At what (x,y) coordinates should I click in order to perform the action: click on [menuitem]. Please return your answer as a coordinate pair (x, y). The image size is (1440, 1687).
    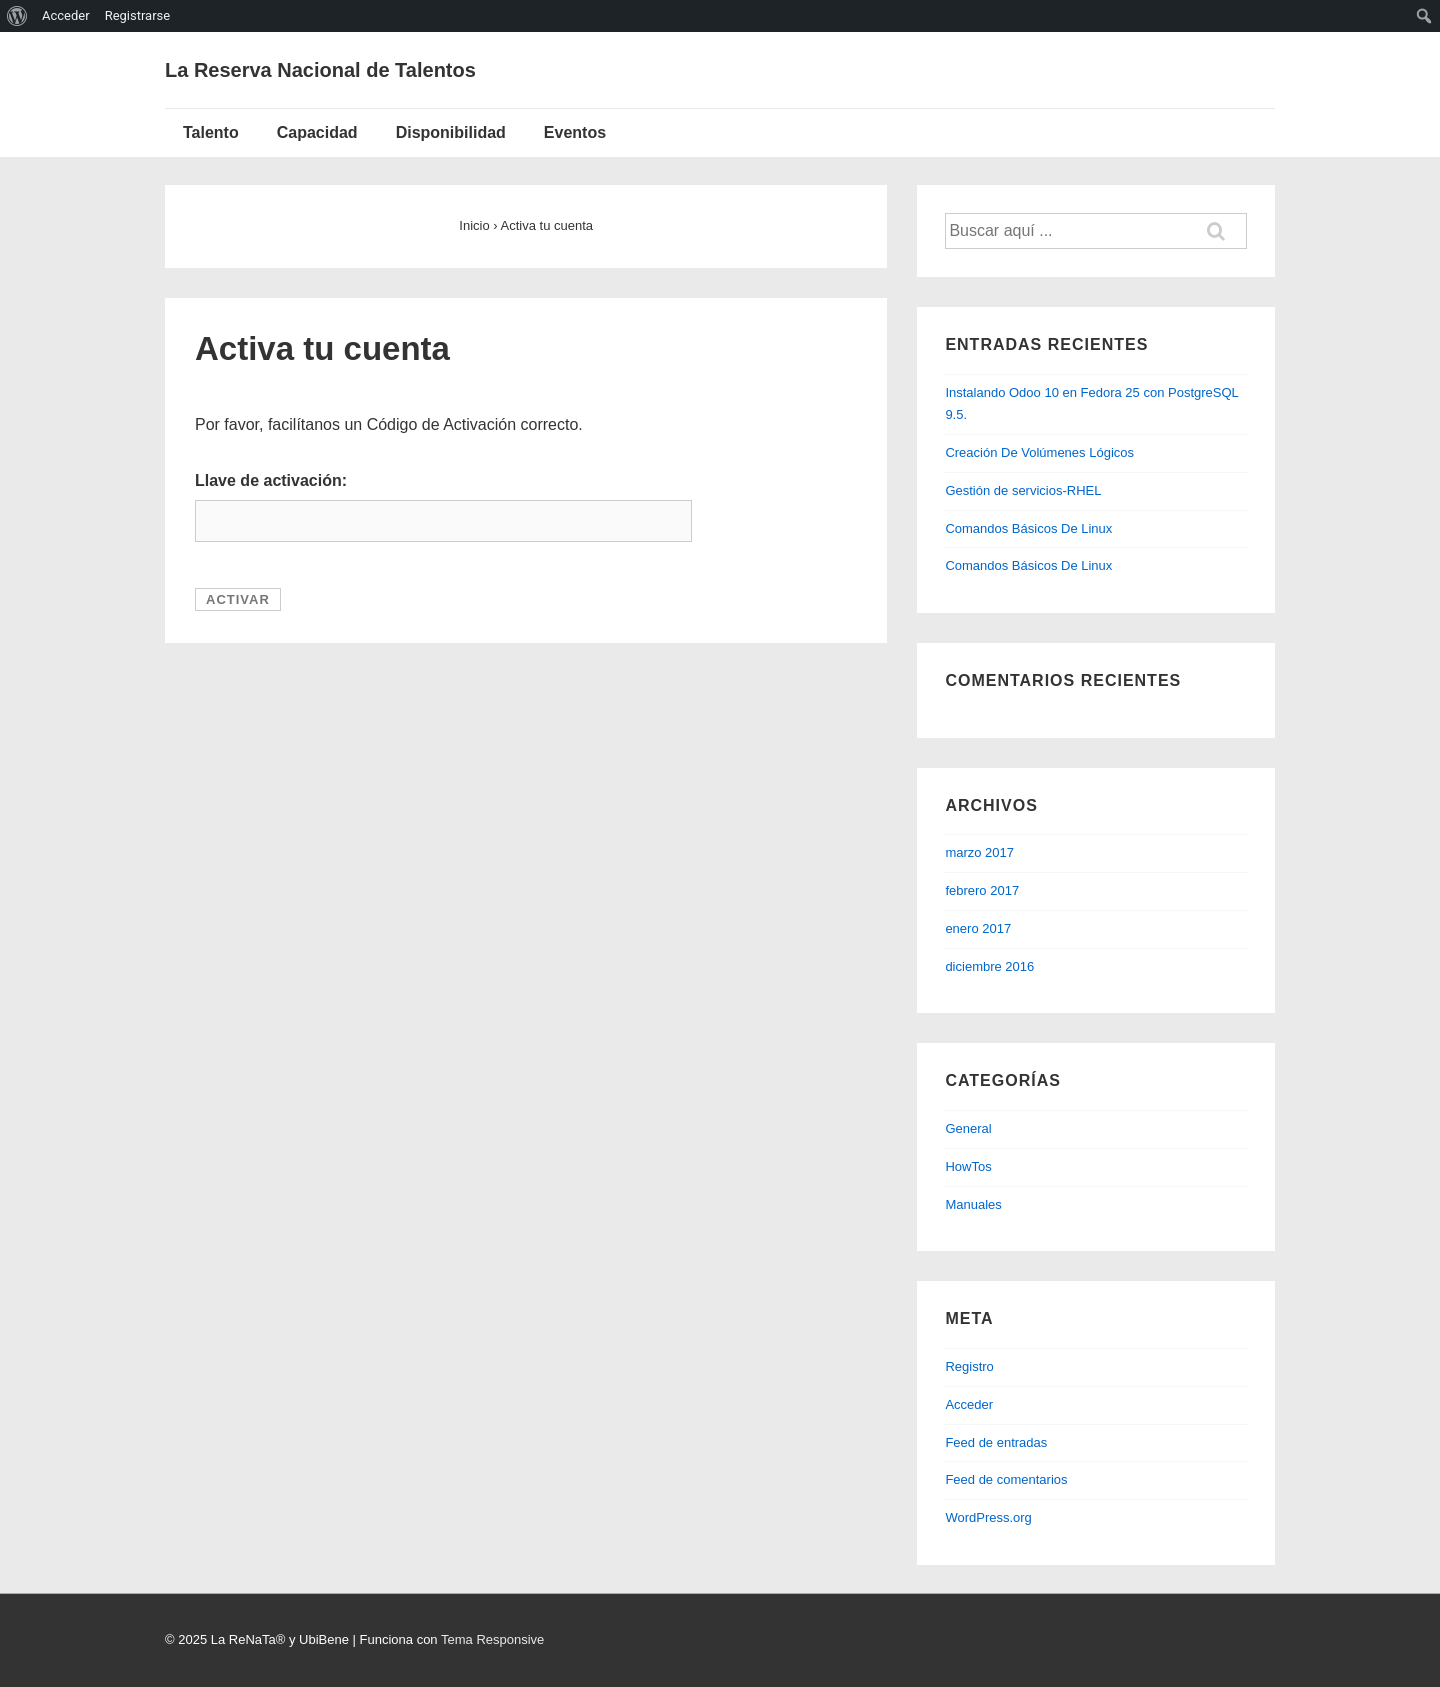
    Looking at the image, I should click on (17, 16).